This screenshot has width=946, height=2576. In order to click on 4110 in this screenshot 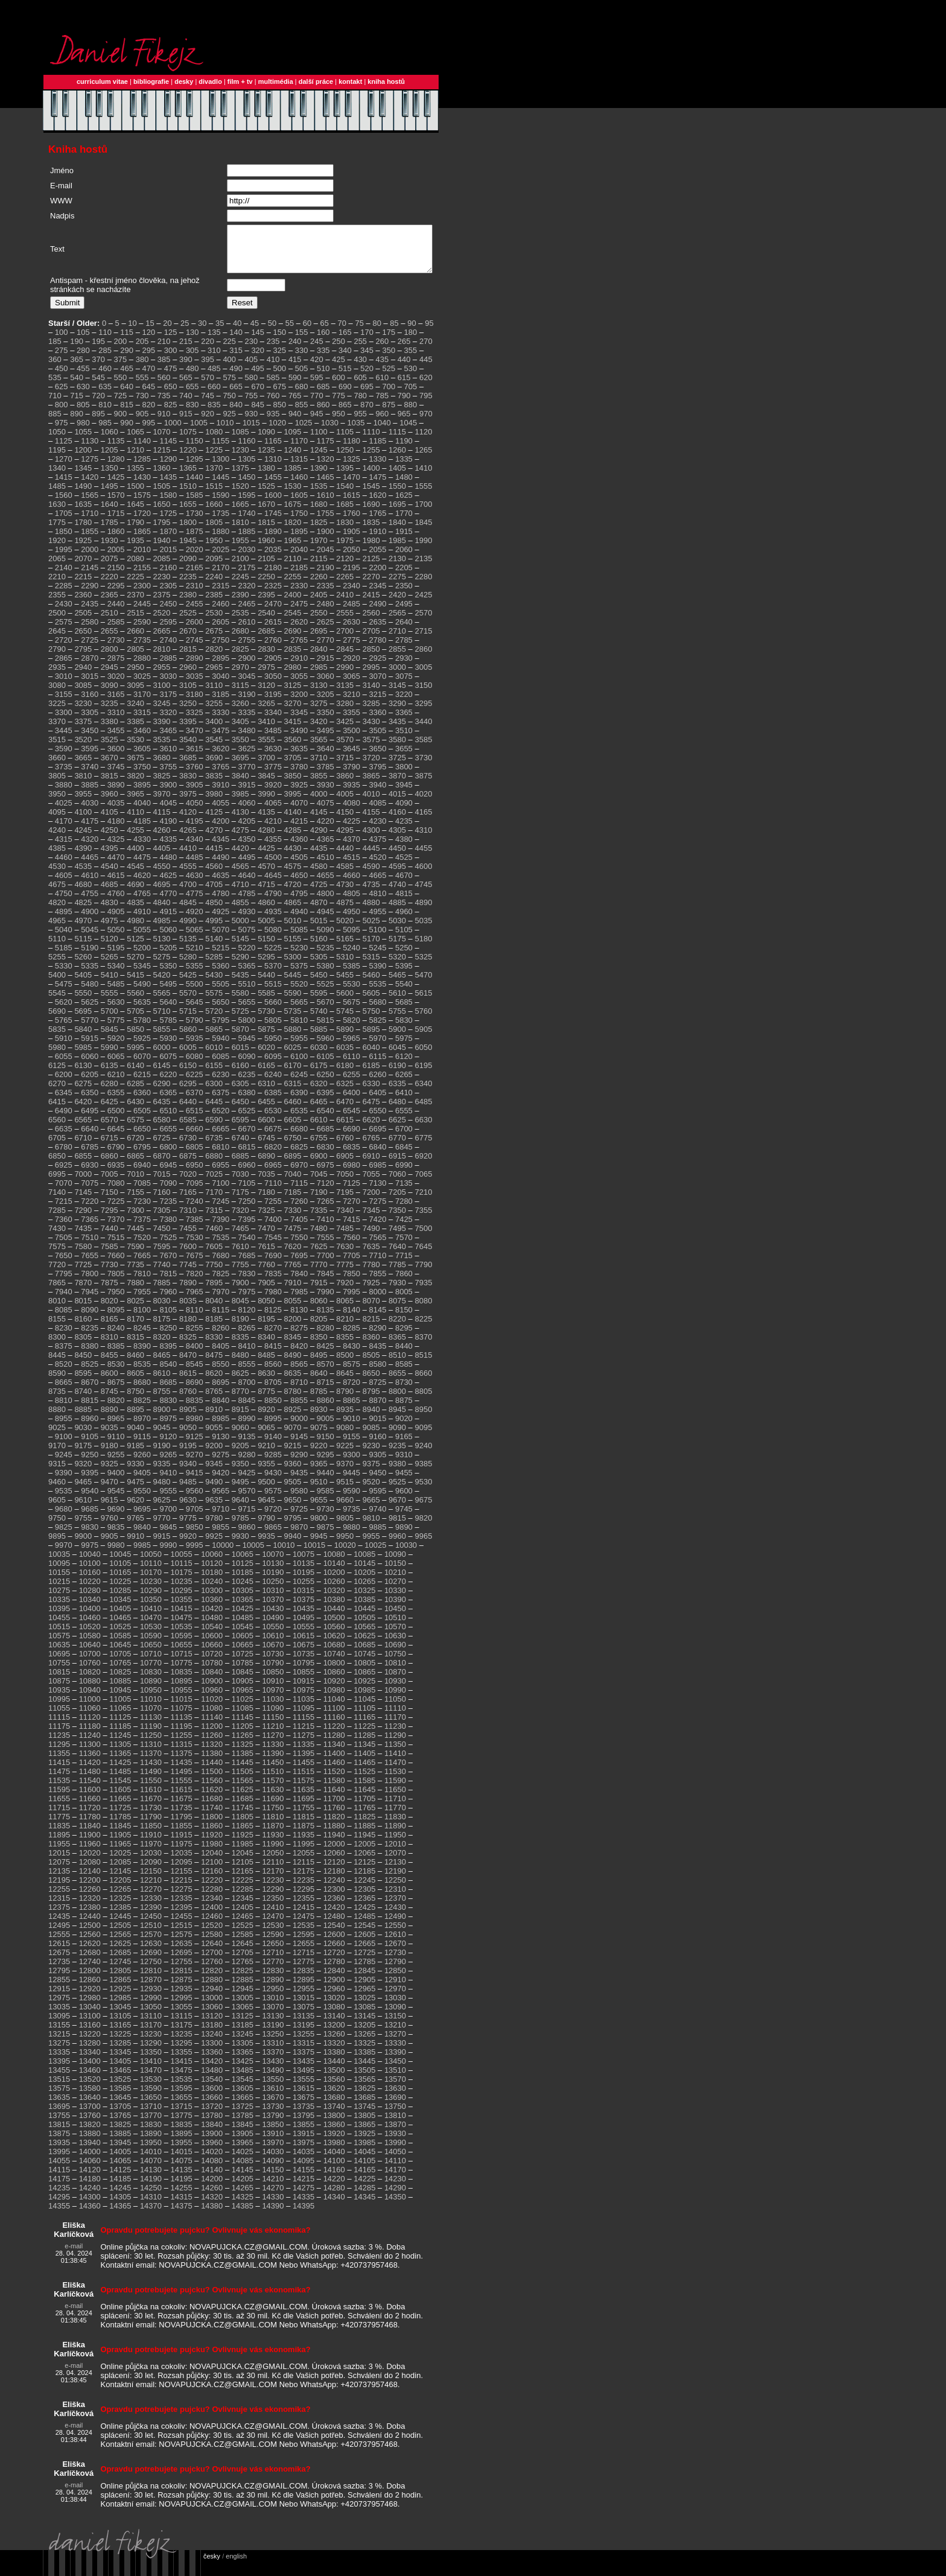, I will do `click(135, 820)`.